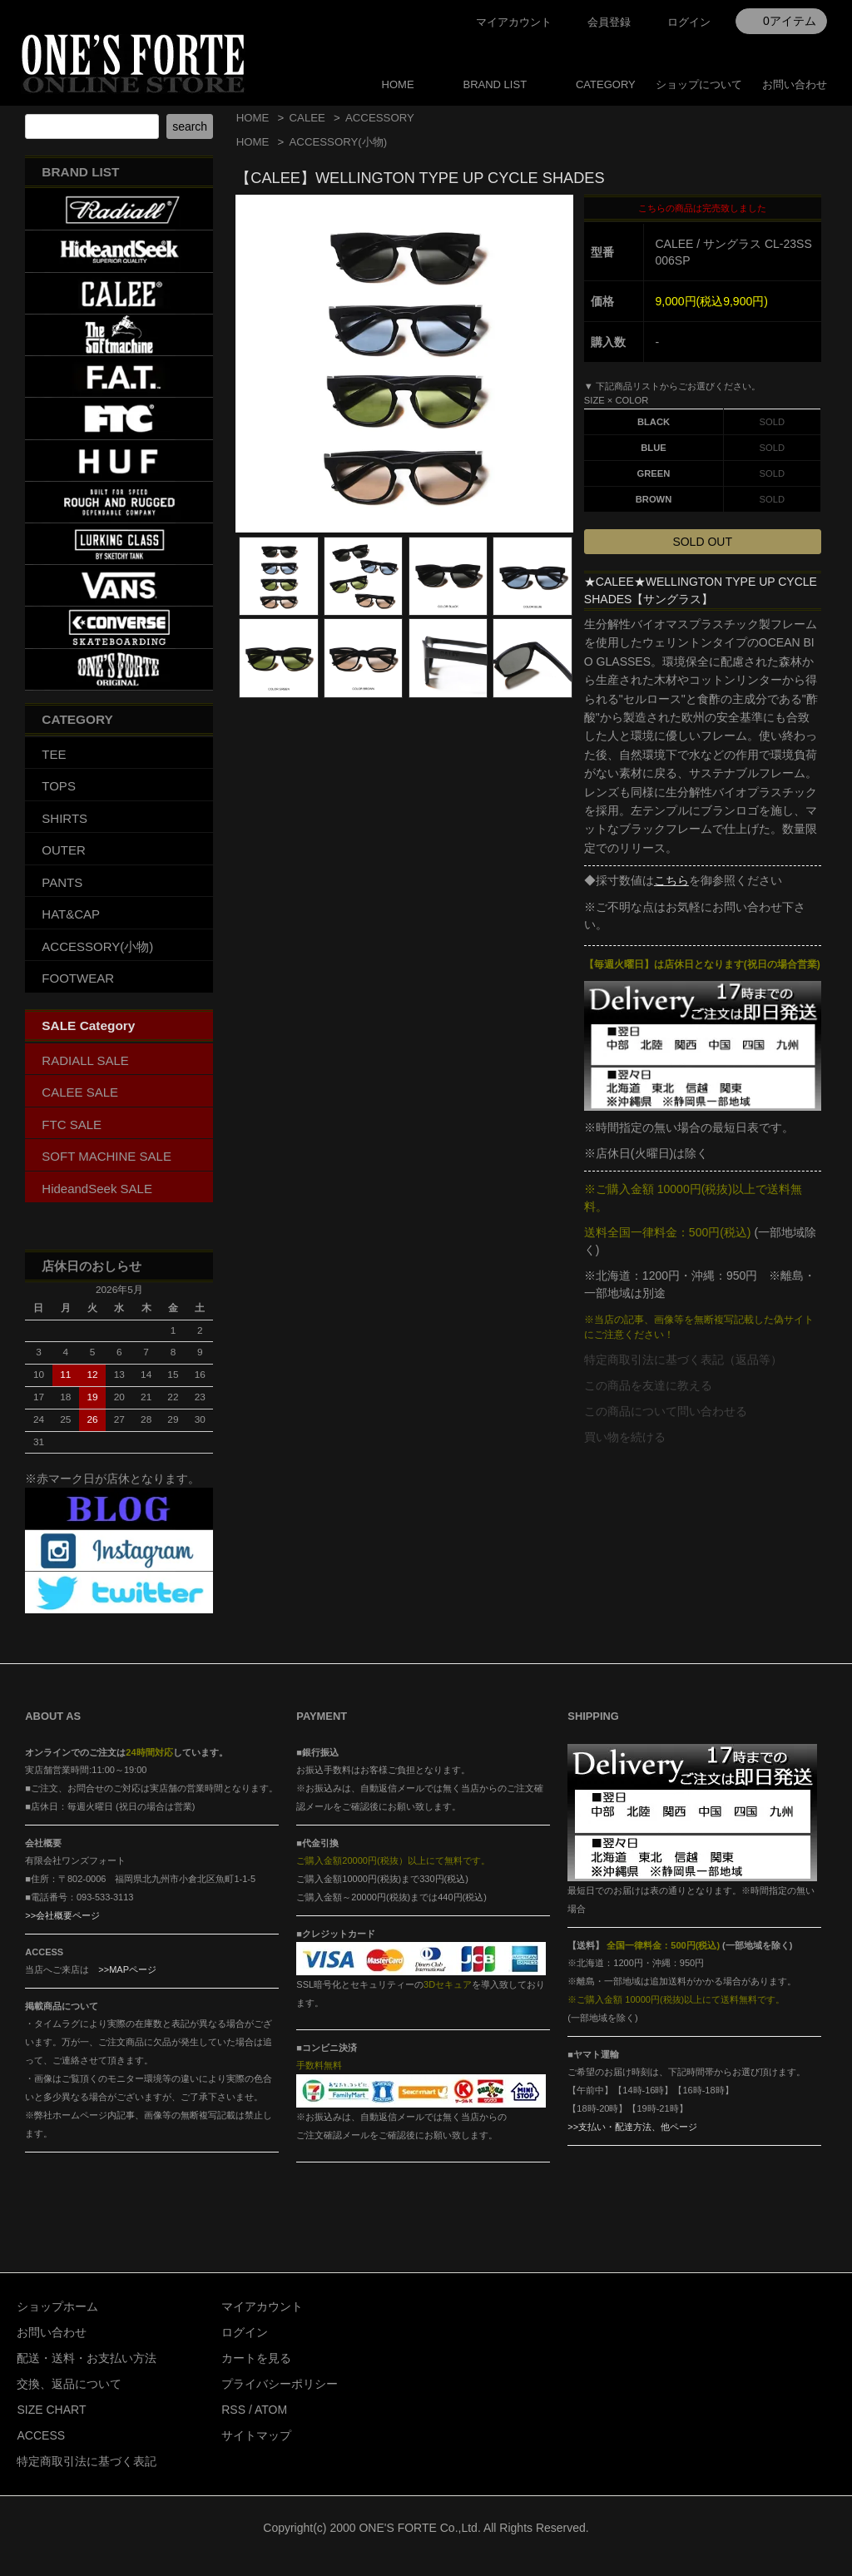  I want to click on この商品について問い合わせる, so click(665, 1411).